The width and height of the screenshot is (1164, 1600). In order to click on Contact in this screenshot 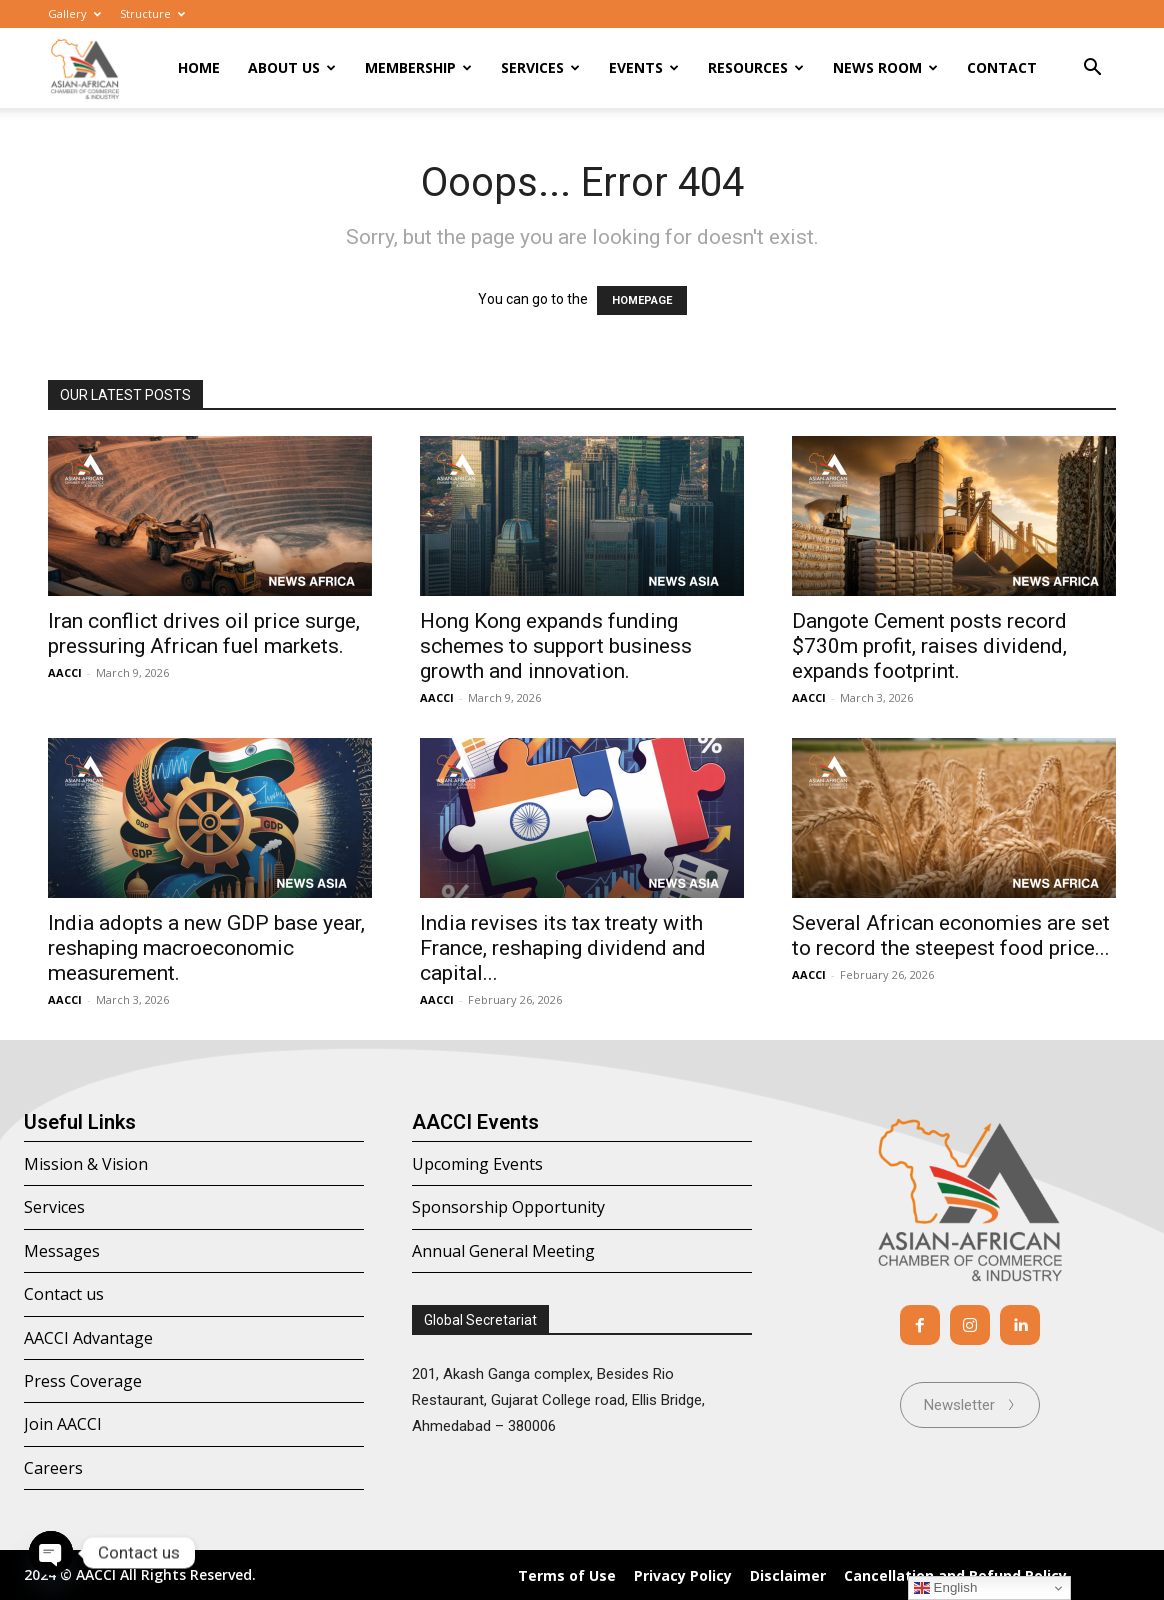, I will do `click(1002, 67)`.